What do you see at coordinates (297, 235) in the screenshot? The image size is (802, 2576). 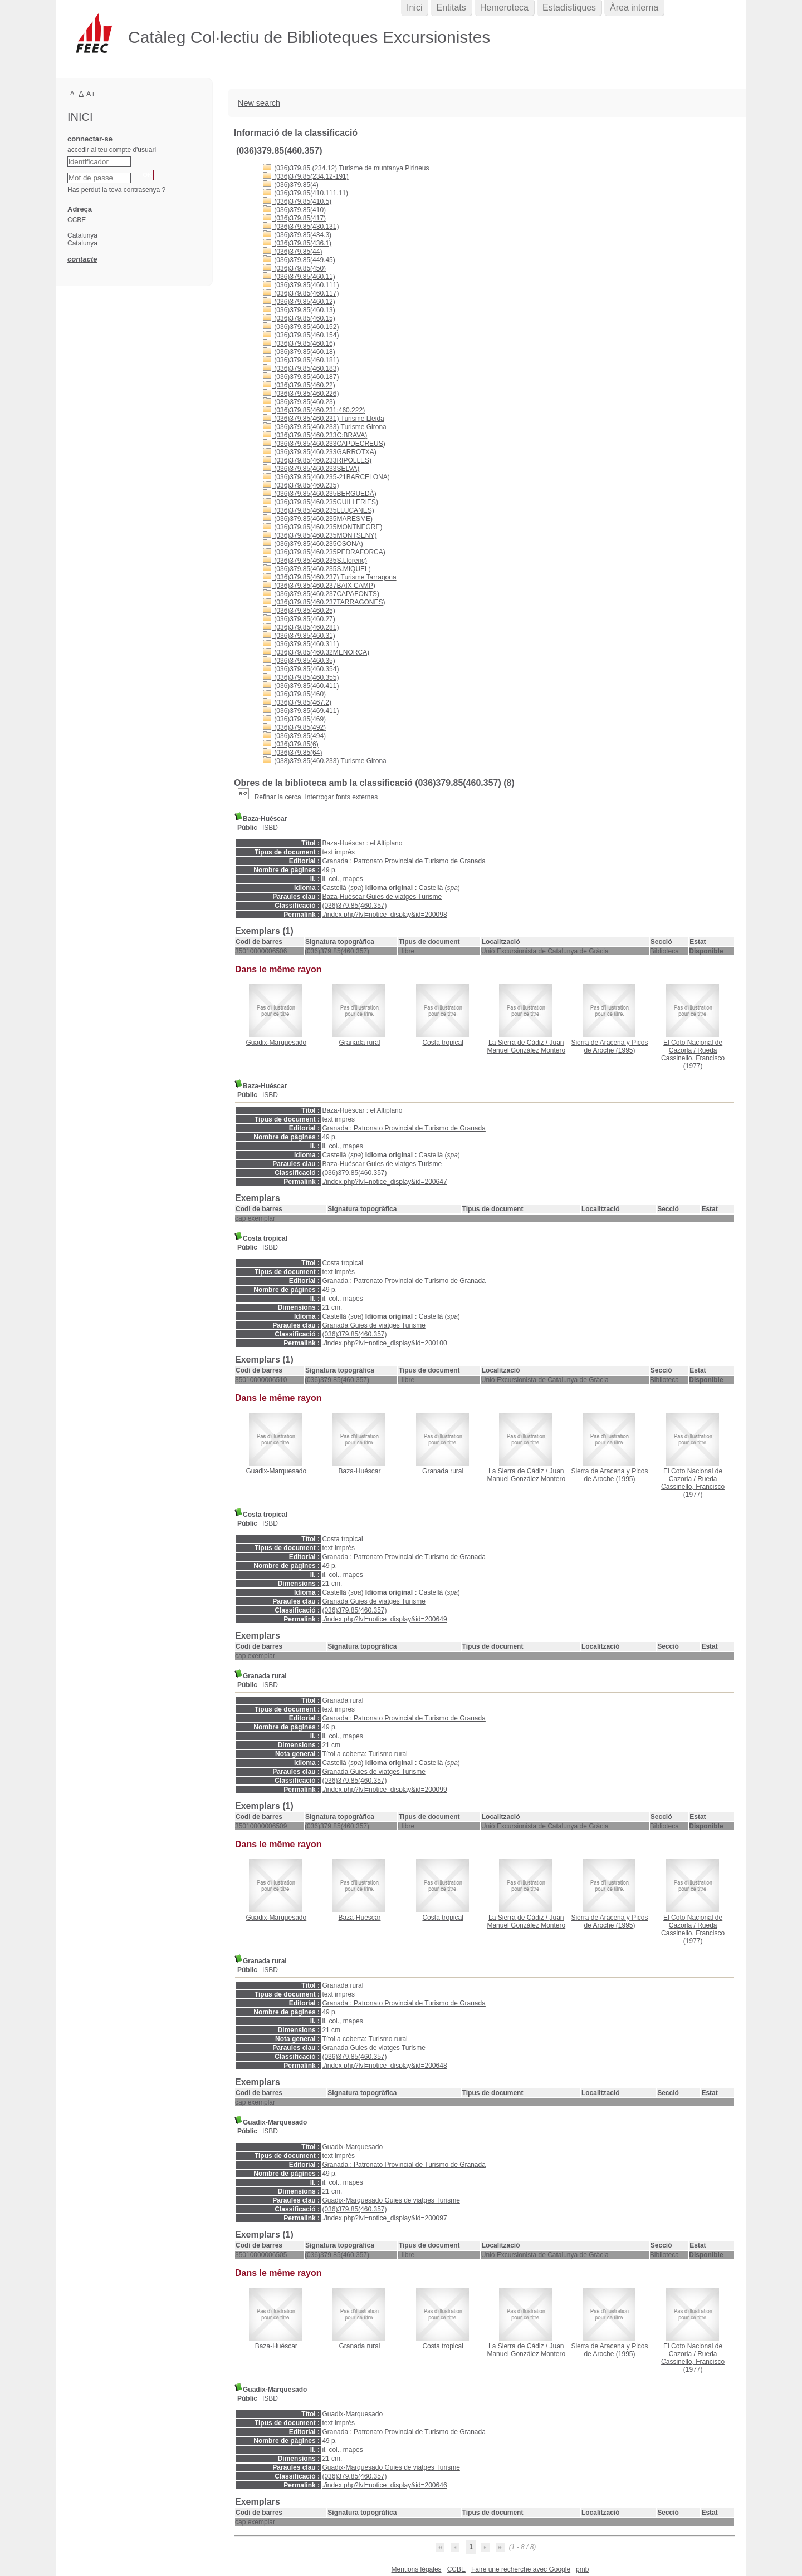 I see `(036)379.85(434.3)` at bounding box center [297, 235].